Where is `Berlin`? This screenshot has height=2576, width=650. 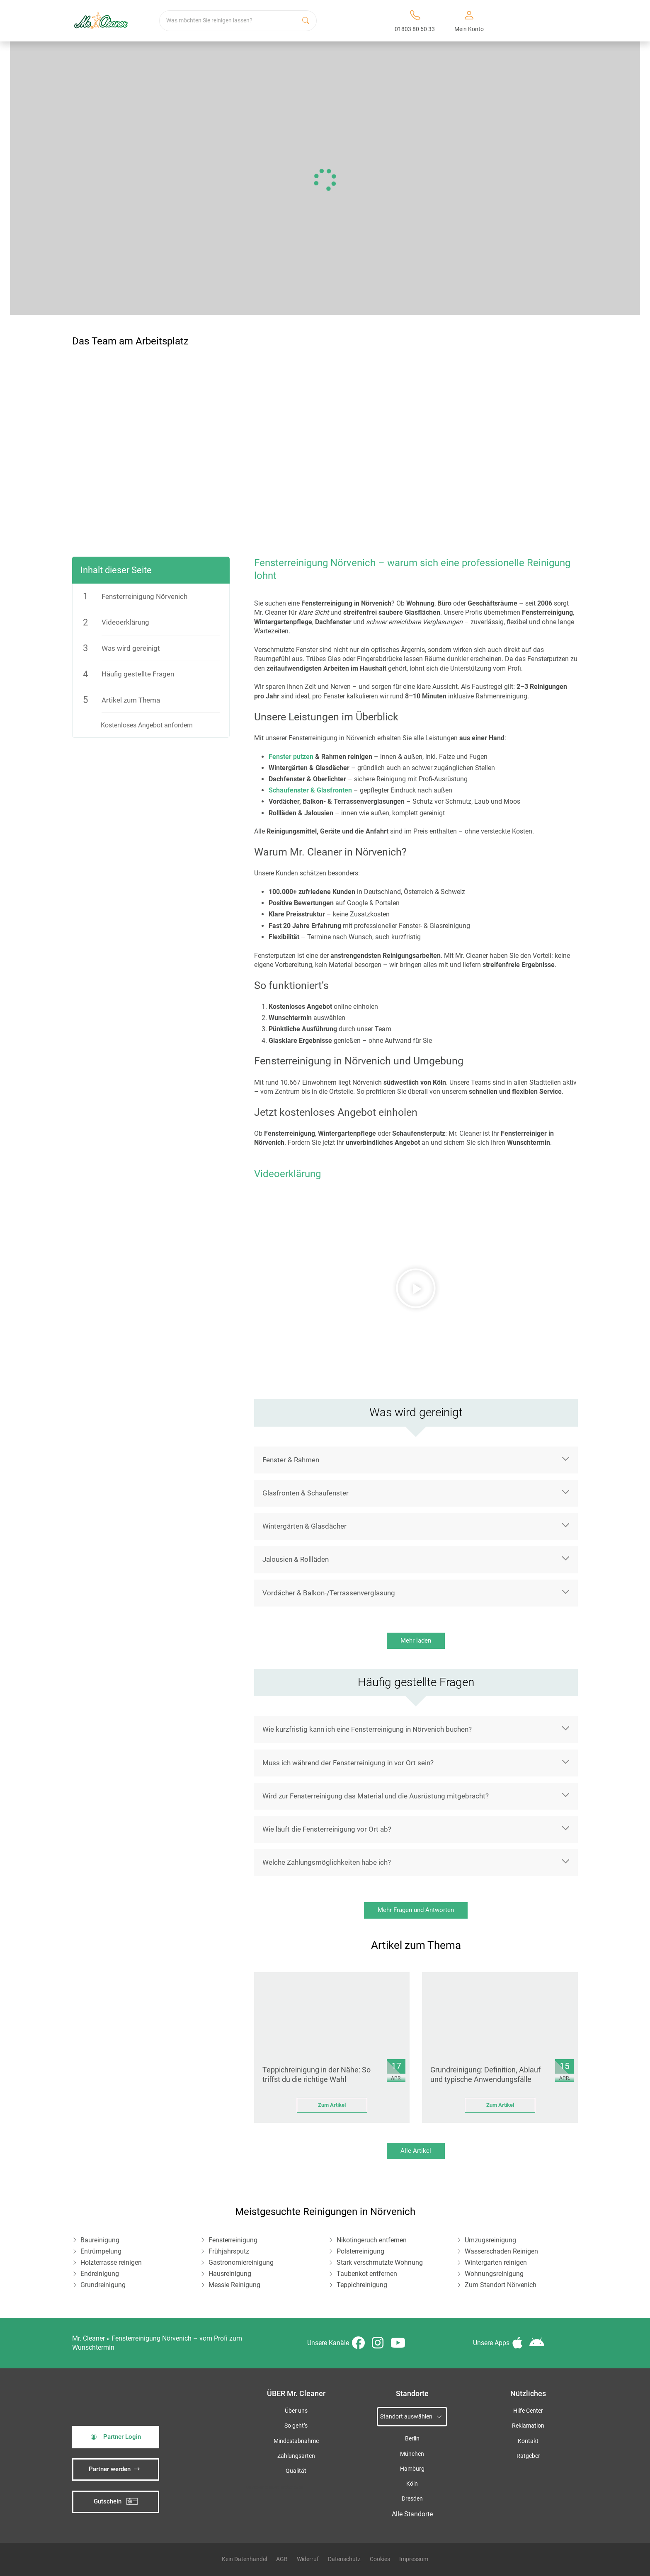 Berlin is located at coordinates (412, 2438).